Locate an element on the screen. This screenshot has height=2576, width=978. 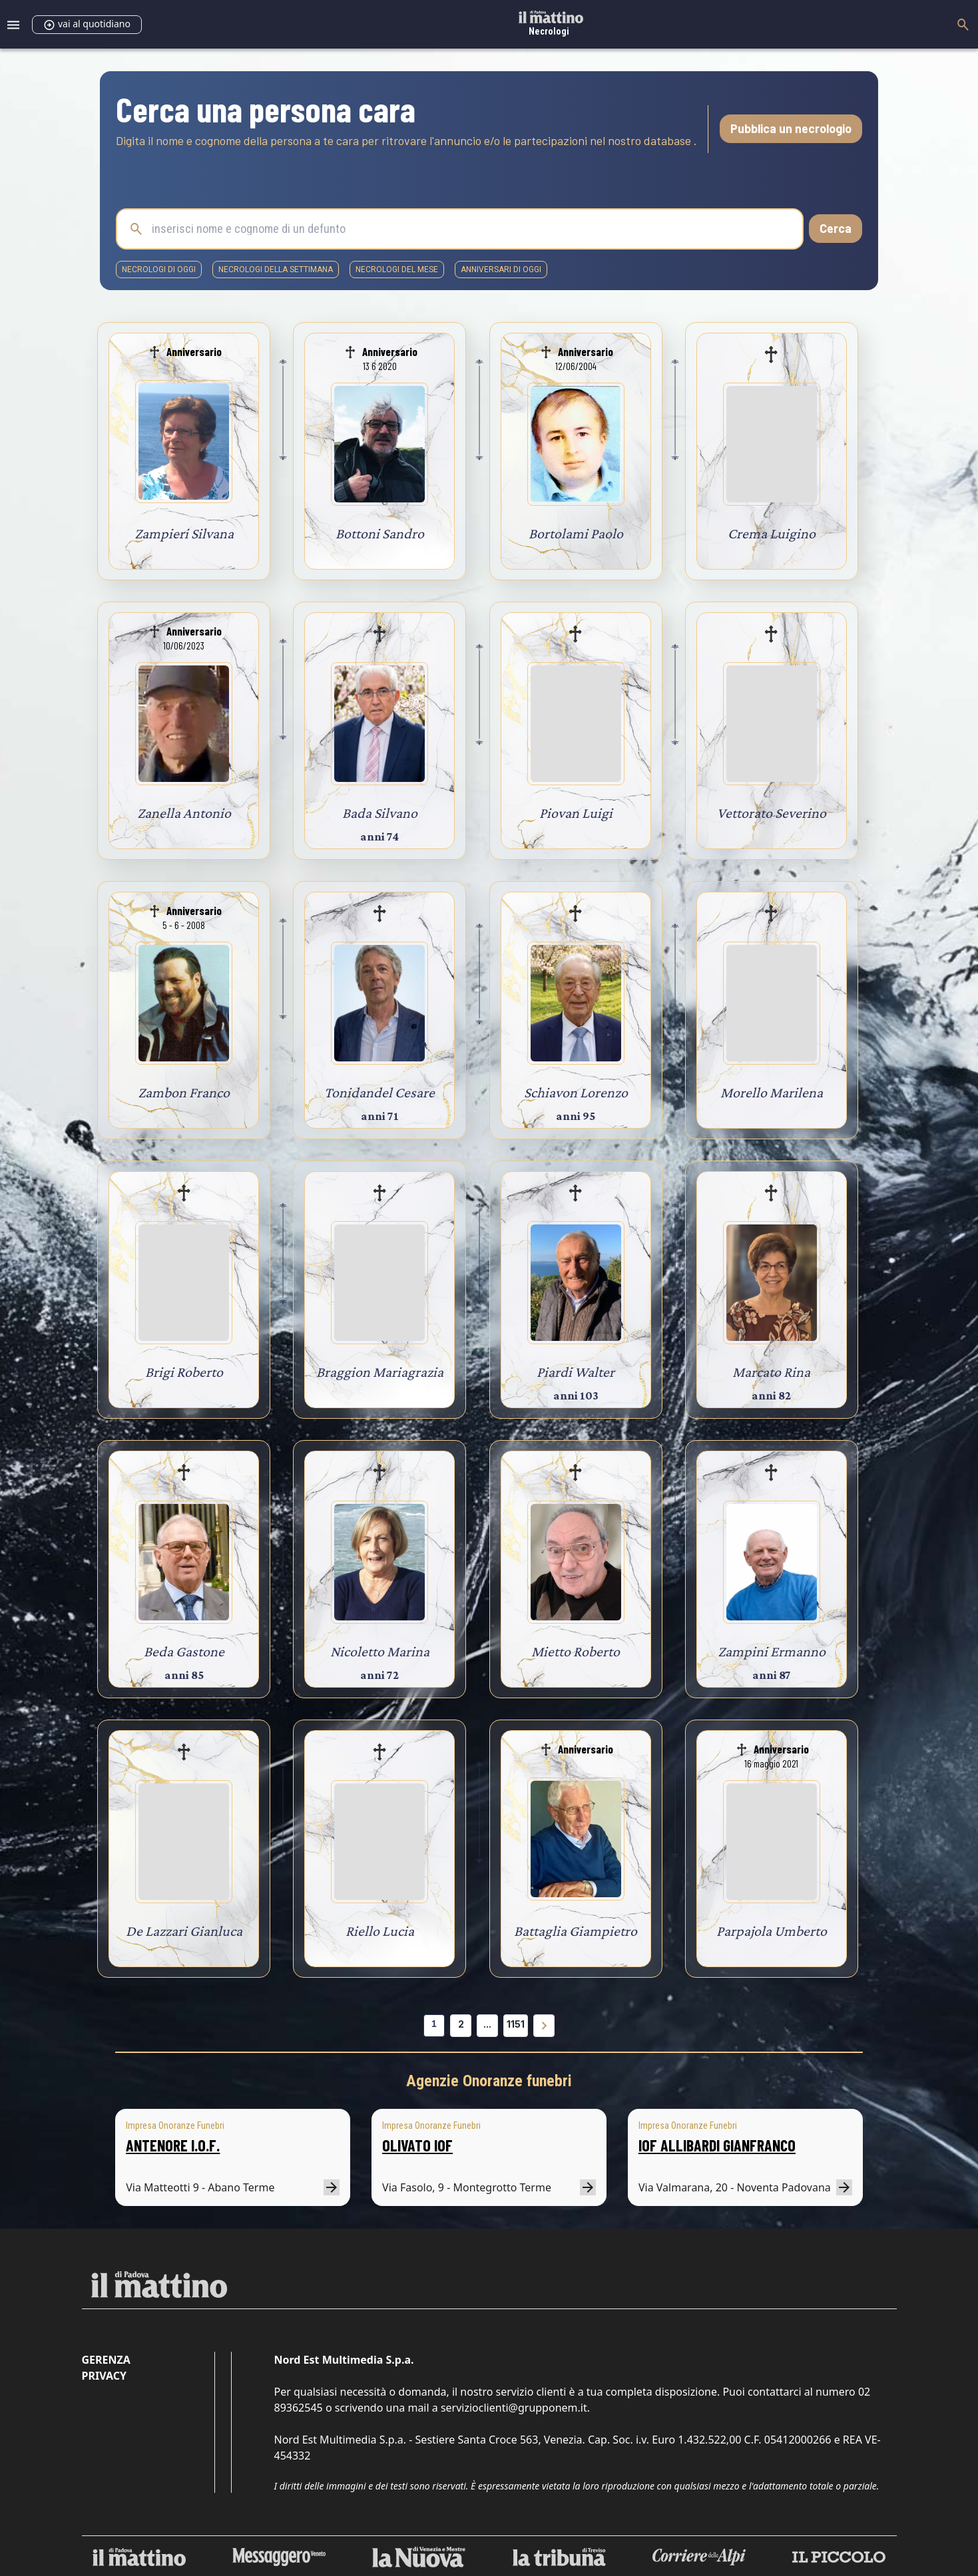
Bottoni Sandro is located at coordinates (380, 533).